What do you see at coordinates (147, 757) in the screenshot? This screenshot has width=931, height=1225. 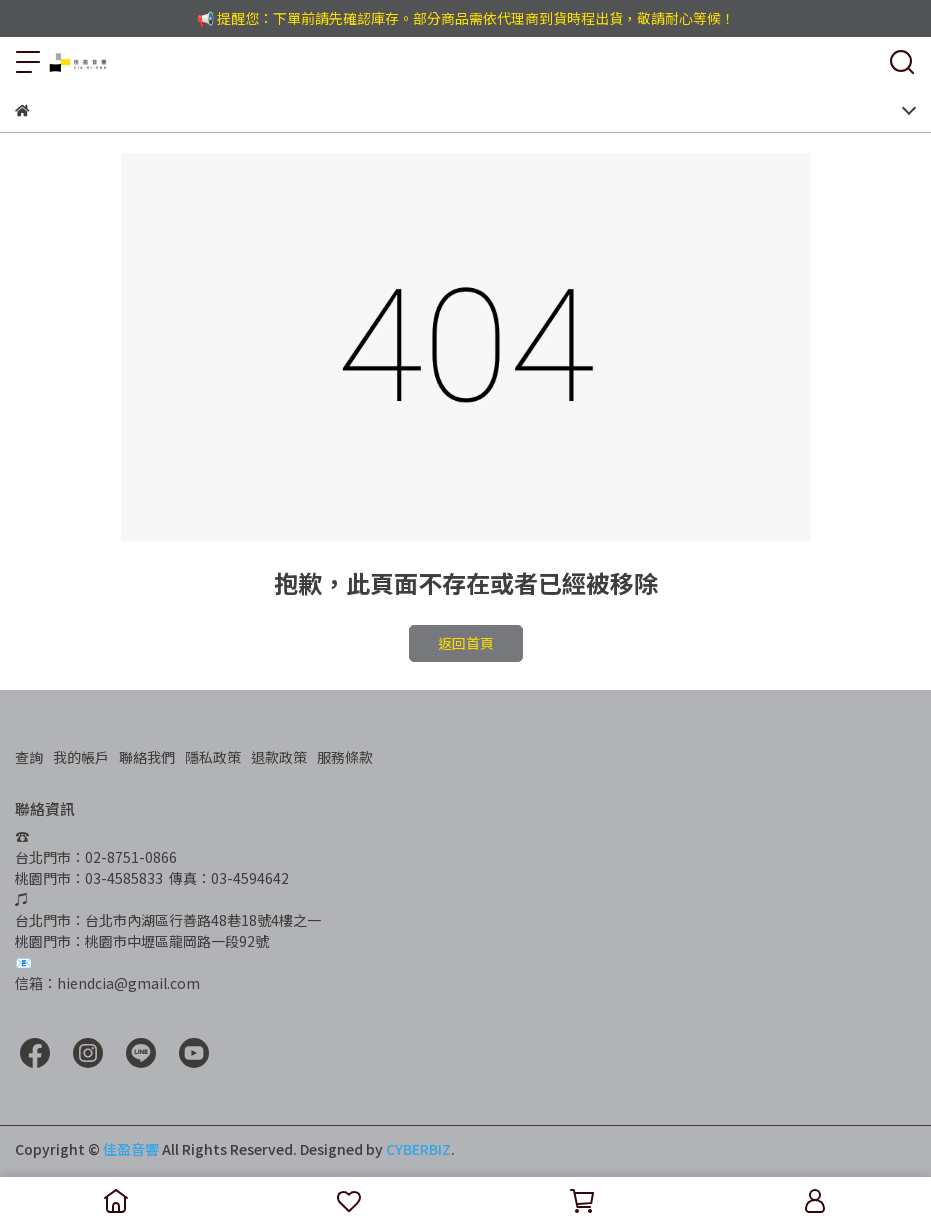 I see `聯絡我們` at bounding box center [147, 757].